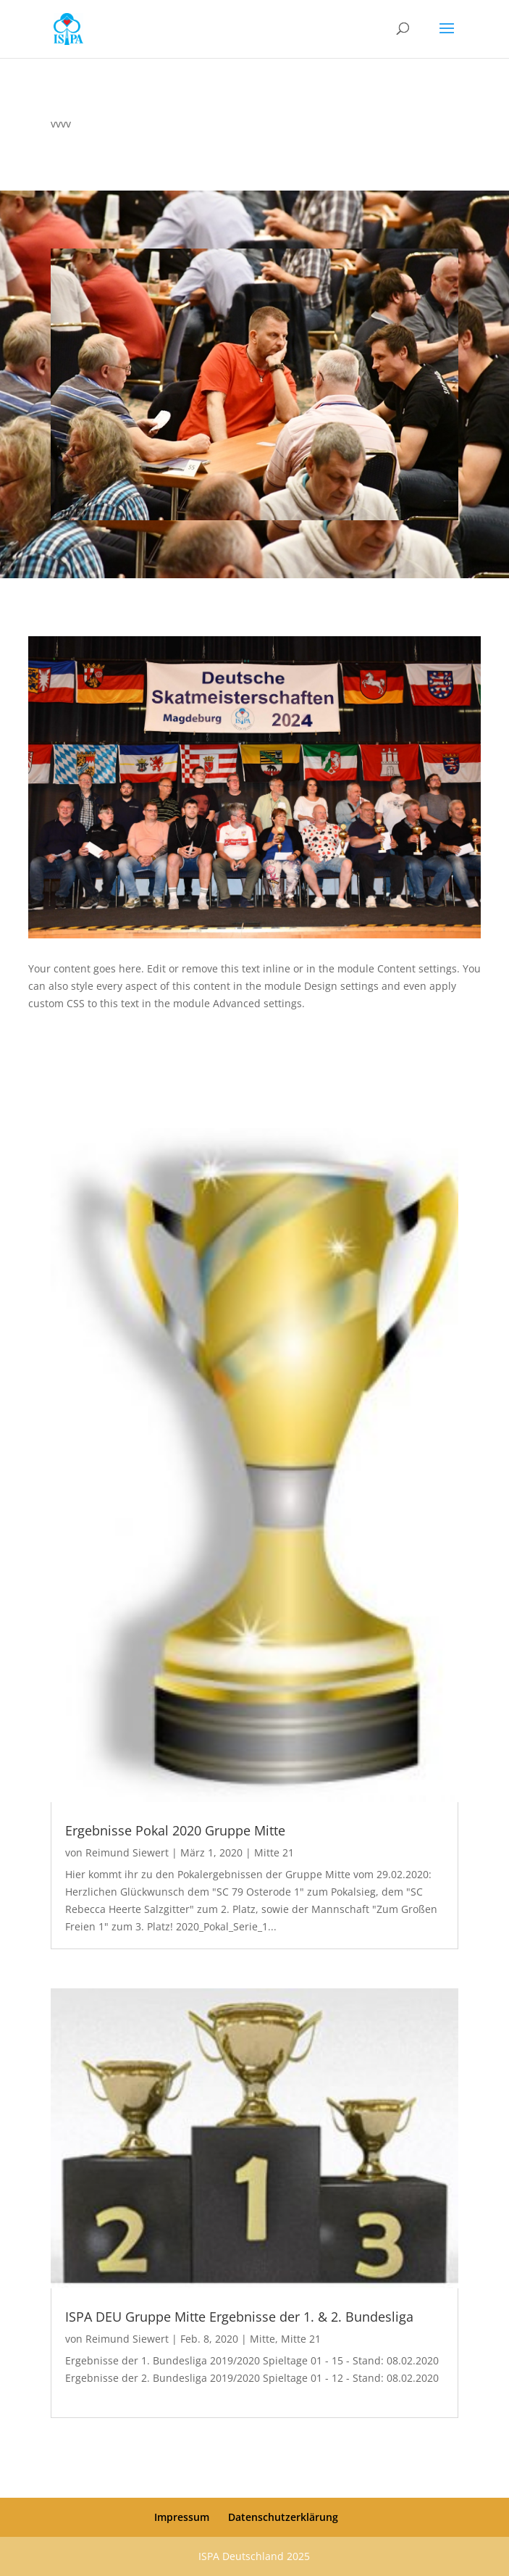 The image size is (509, 2576). Describe the element at coordinates (283, 2517) in the screenshot. I see `Datenschutzerklärung` at that location.